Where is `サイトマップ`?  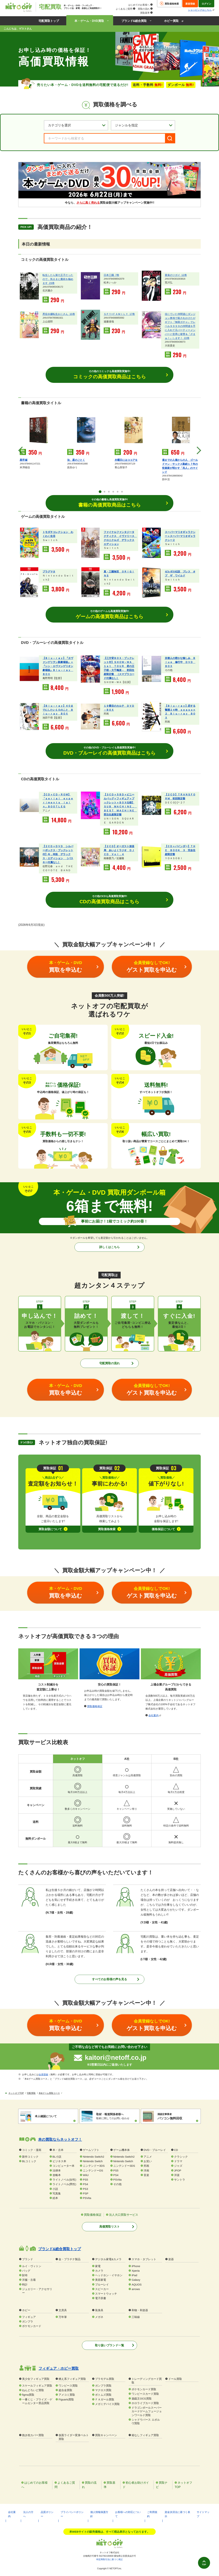
サイトマップ is located at coordinates (203, 2514).